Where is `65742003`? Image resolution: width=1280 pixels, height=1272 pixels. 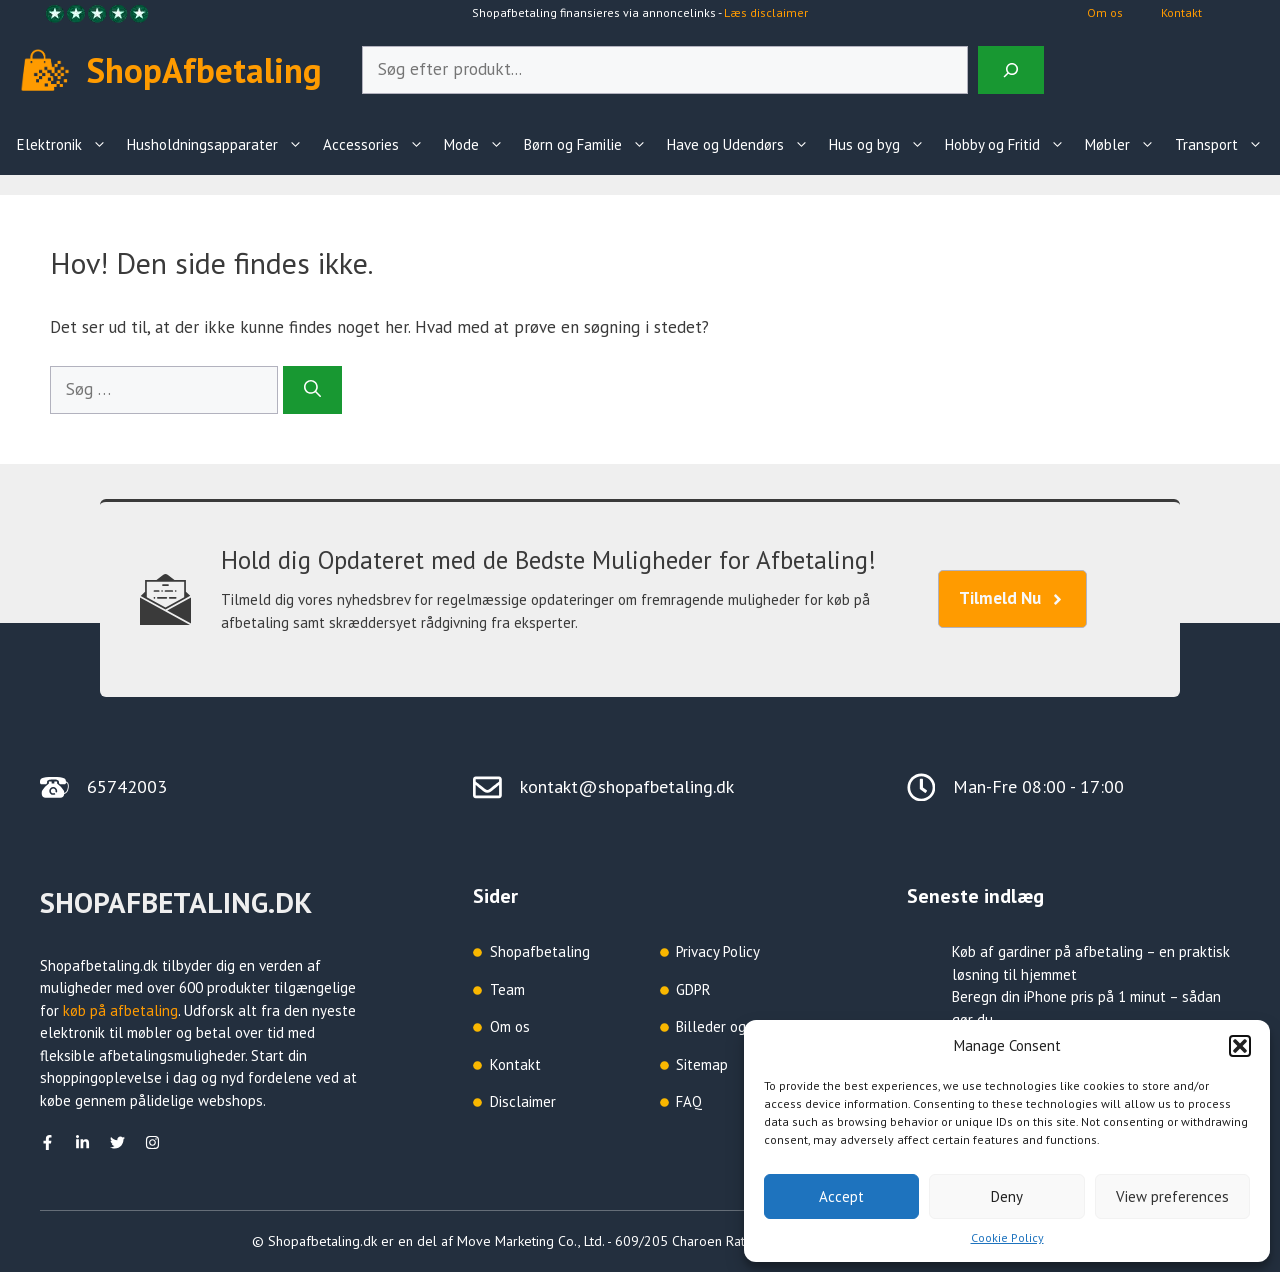 65742003 is located at coordinates (127, 786).